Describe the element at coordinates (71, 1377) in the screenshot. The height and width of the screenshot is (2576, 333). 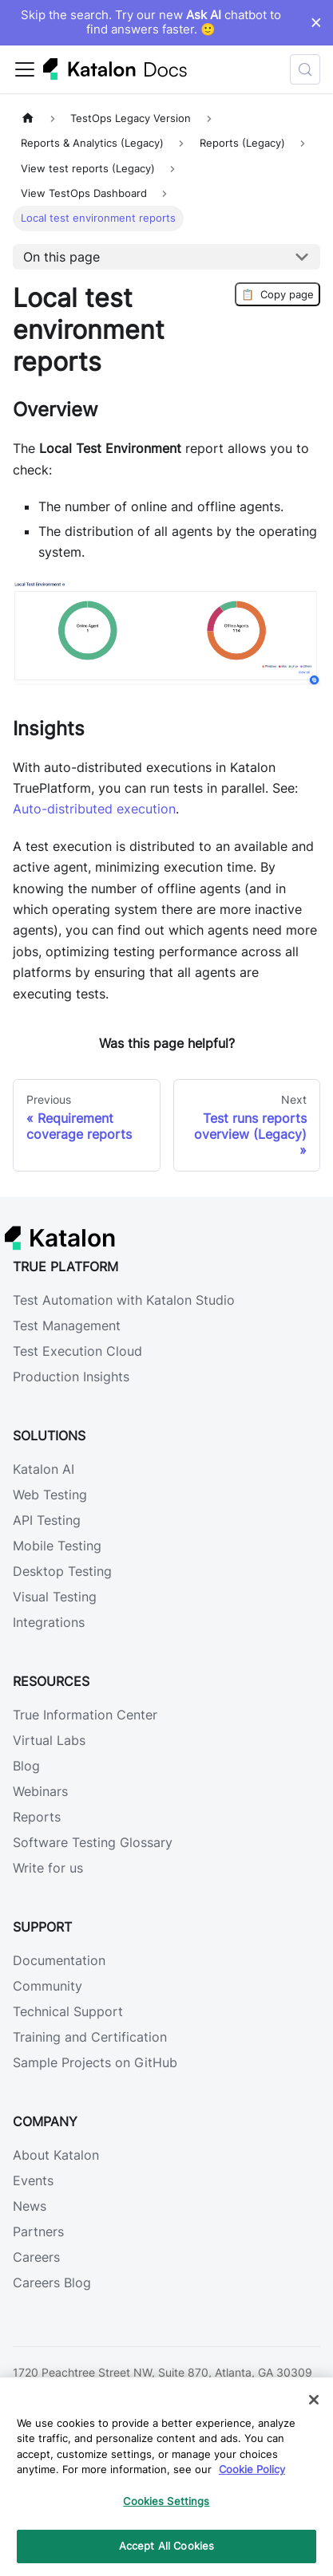
I see `Production Insights` at that location.